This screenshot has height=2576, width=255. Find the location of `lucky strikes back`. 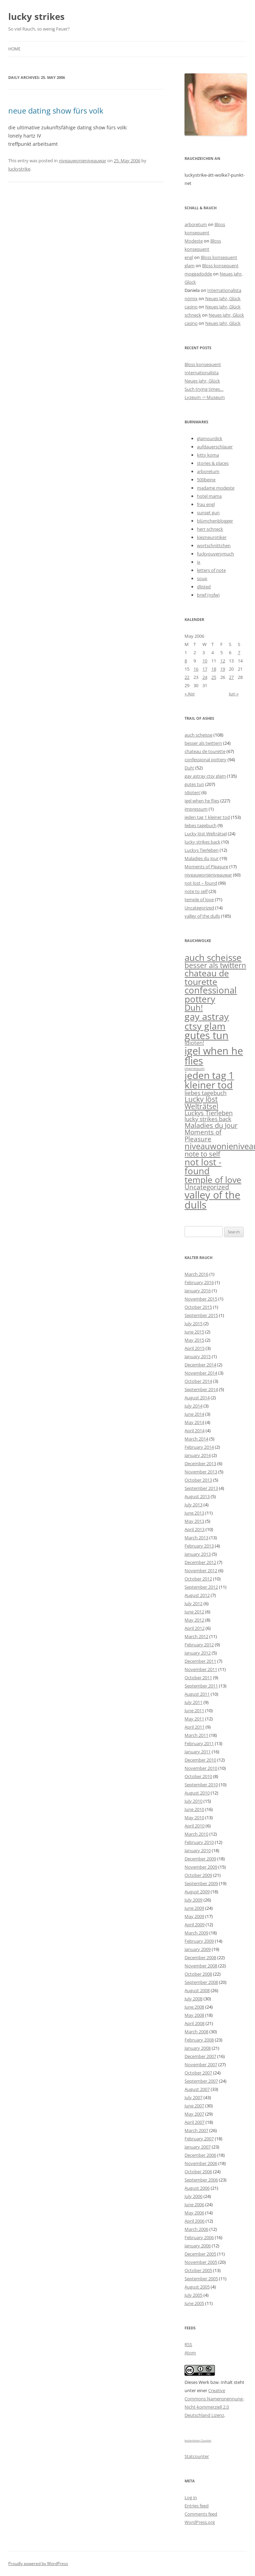

lucky strikes back is located at coordinates (202, 842).